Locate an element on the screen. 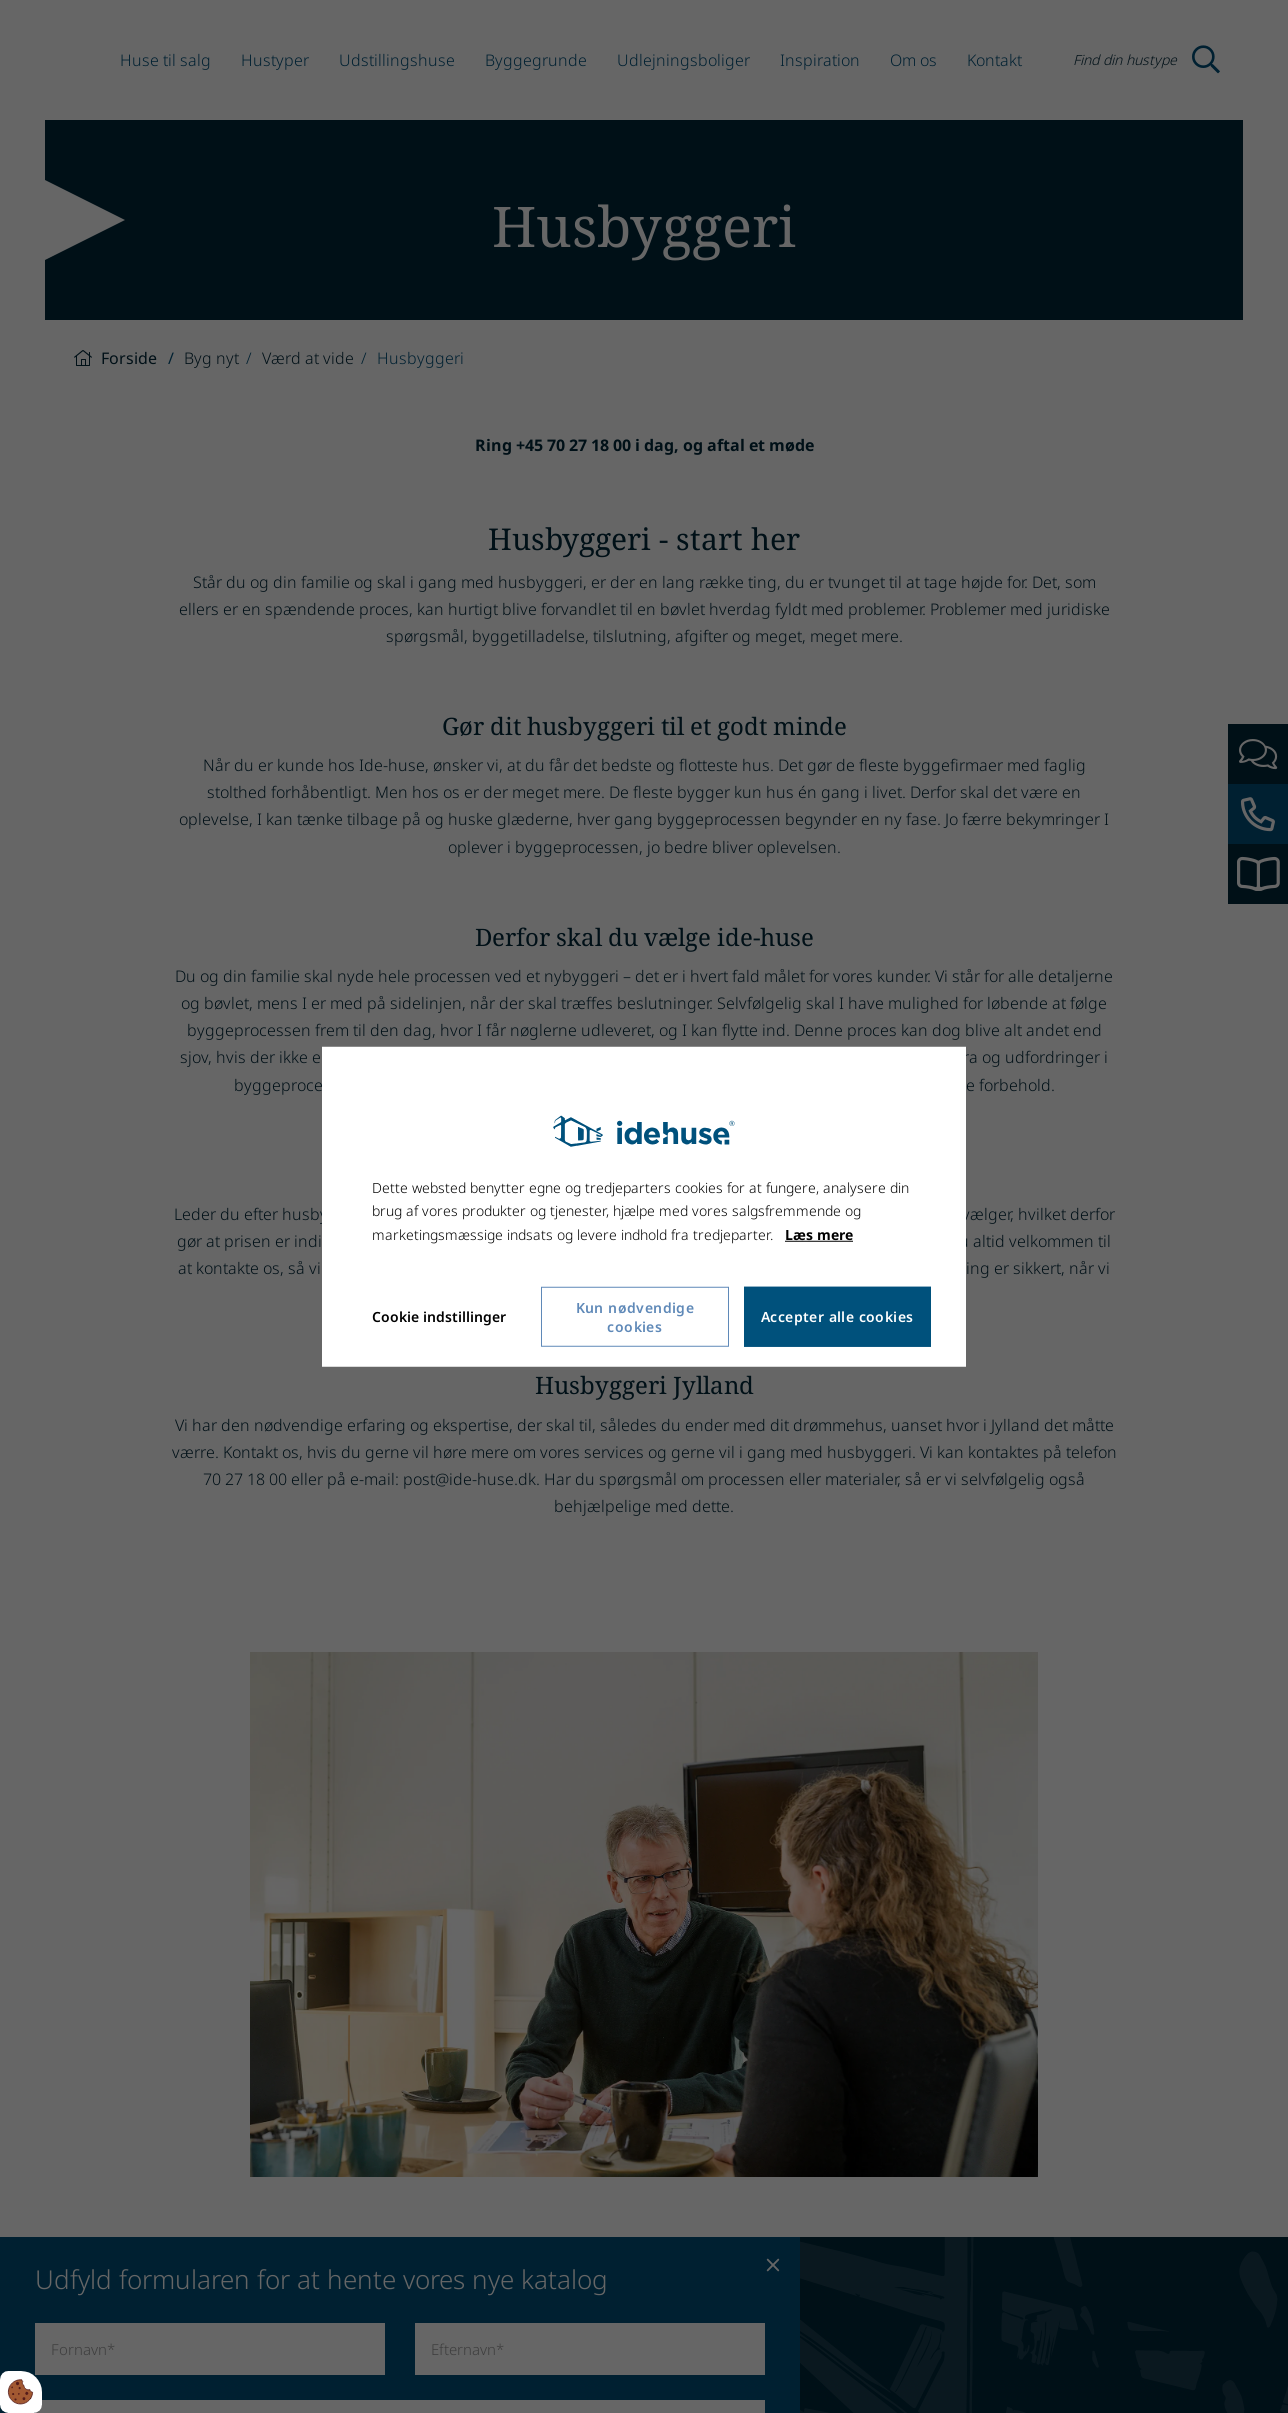 The image size is (1288, 2413). [dialog] is located at coordinates (644, 1206).